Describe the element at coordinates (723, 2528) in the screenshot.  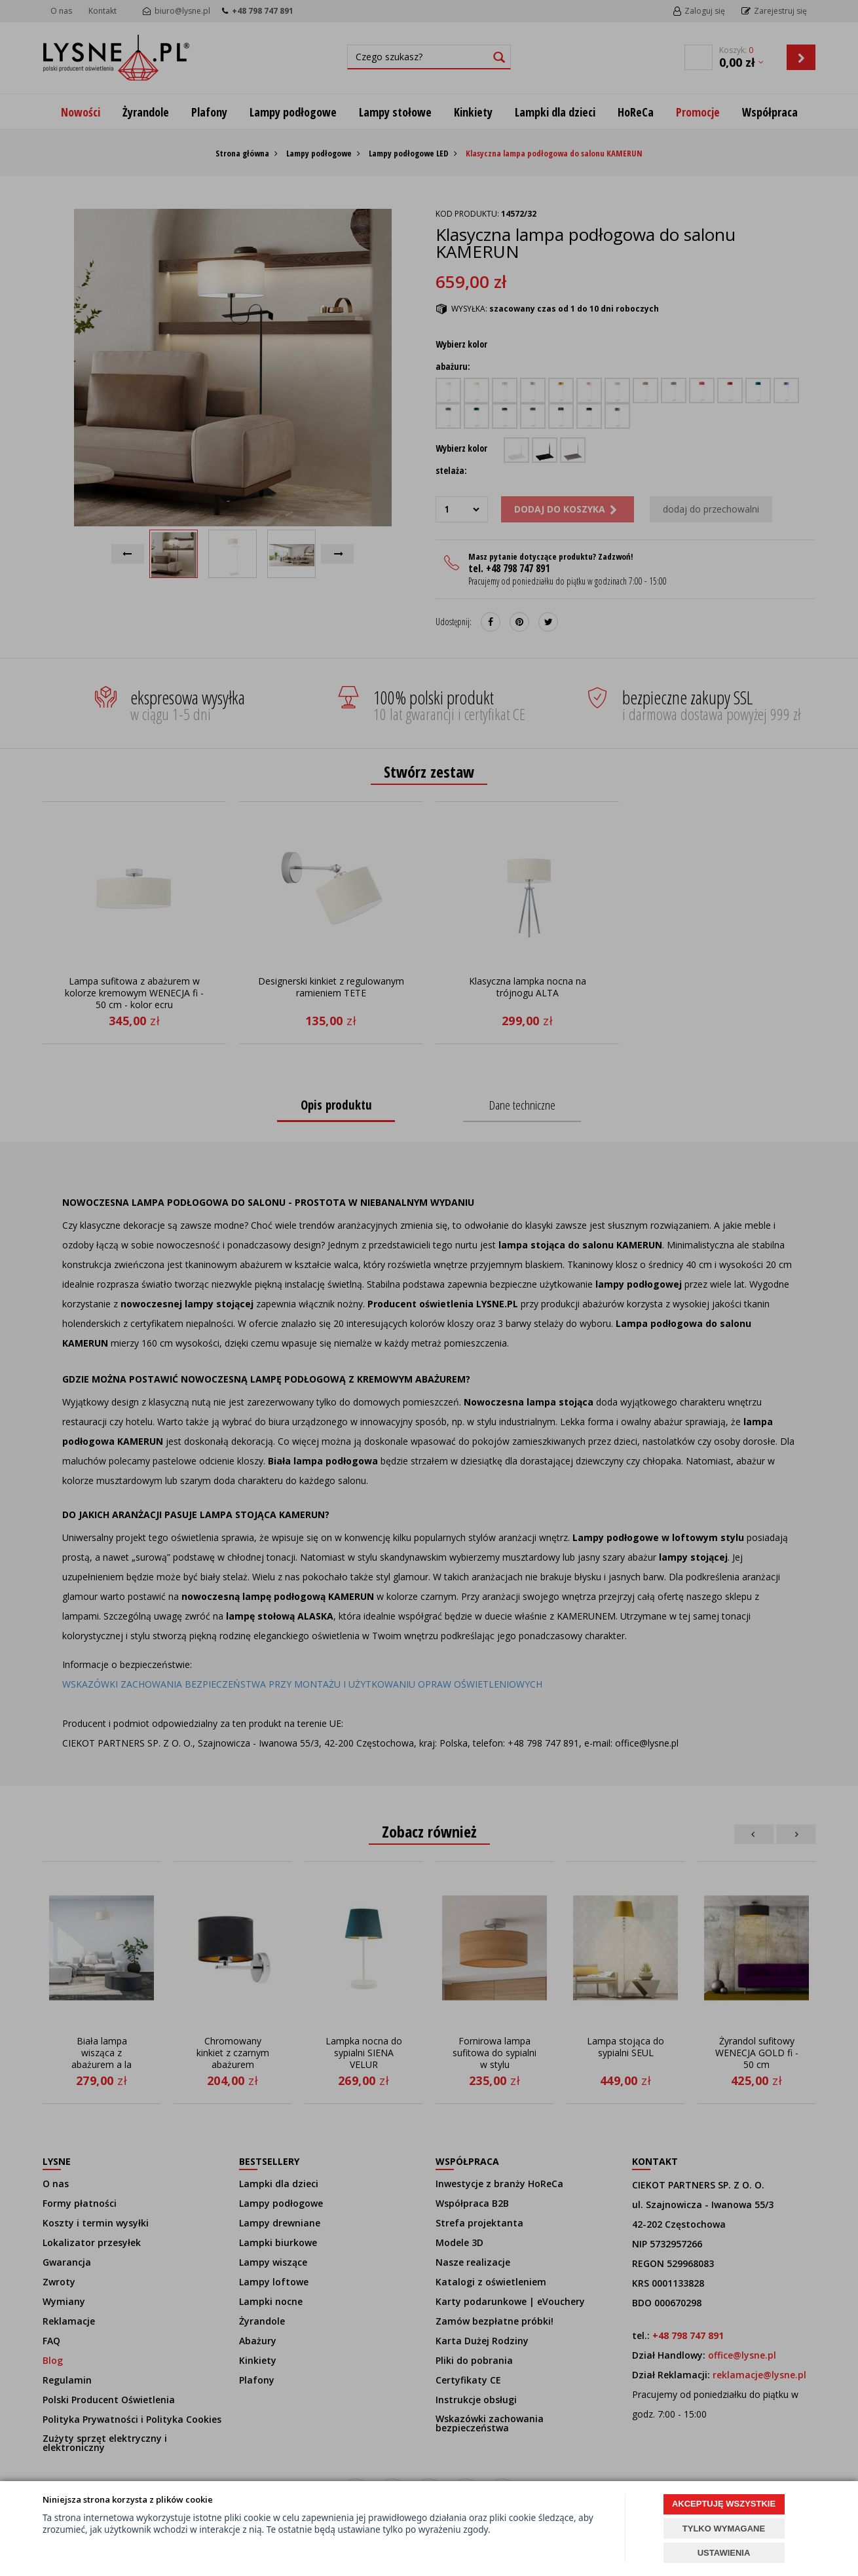
I see `TYLKO WYMAGANE` at that location.